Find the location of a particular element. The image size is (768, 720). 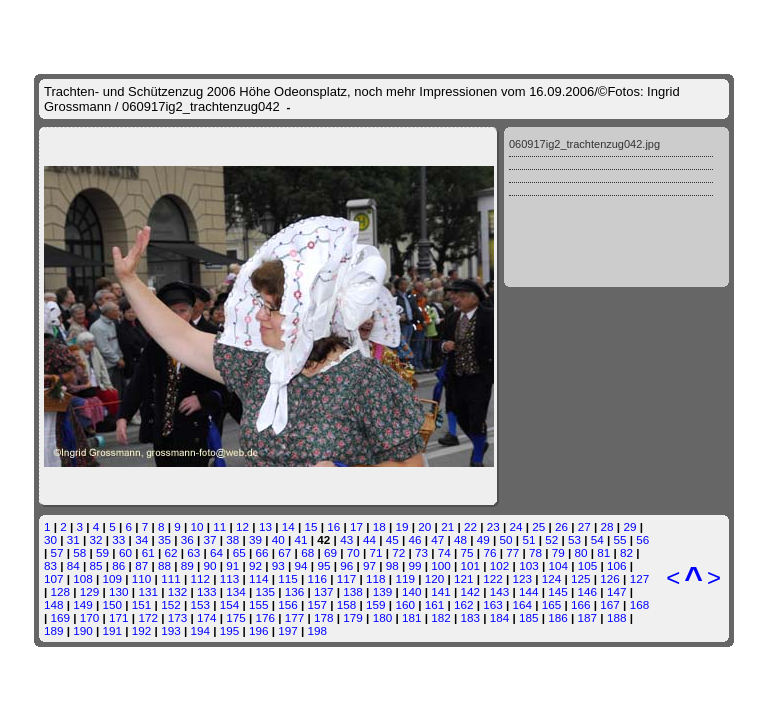

185 is located at coordinates (529, 617).